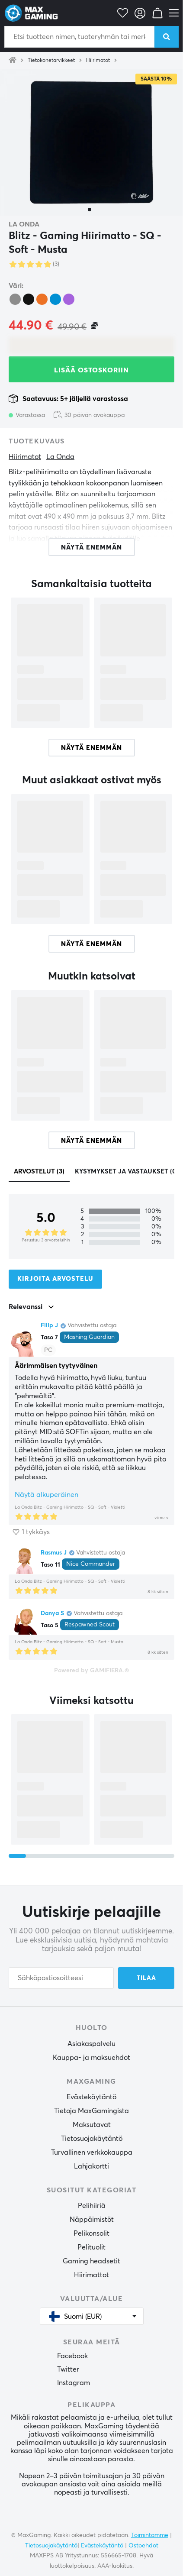  What do you see at coordinates (91, 2166) in the screenshot?
I see `Lahjakortti` at bounding box center [91, 2166].